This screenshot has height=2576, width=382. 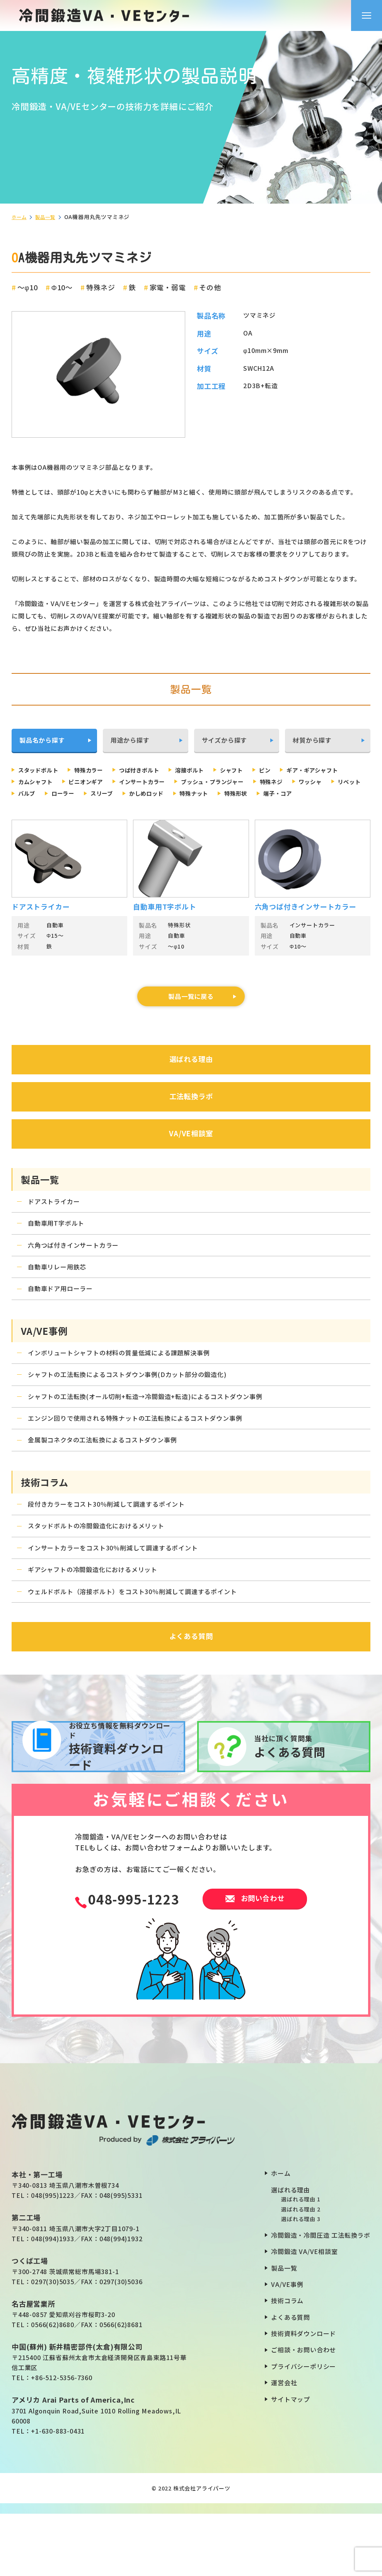 What do you see at coordinates (159, 795) in the screenshot?
I see `バルブ` at bounding box center [159, 795].